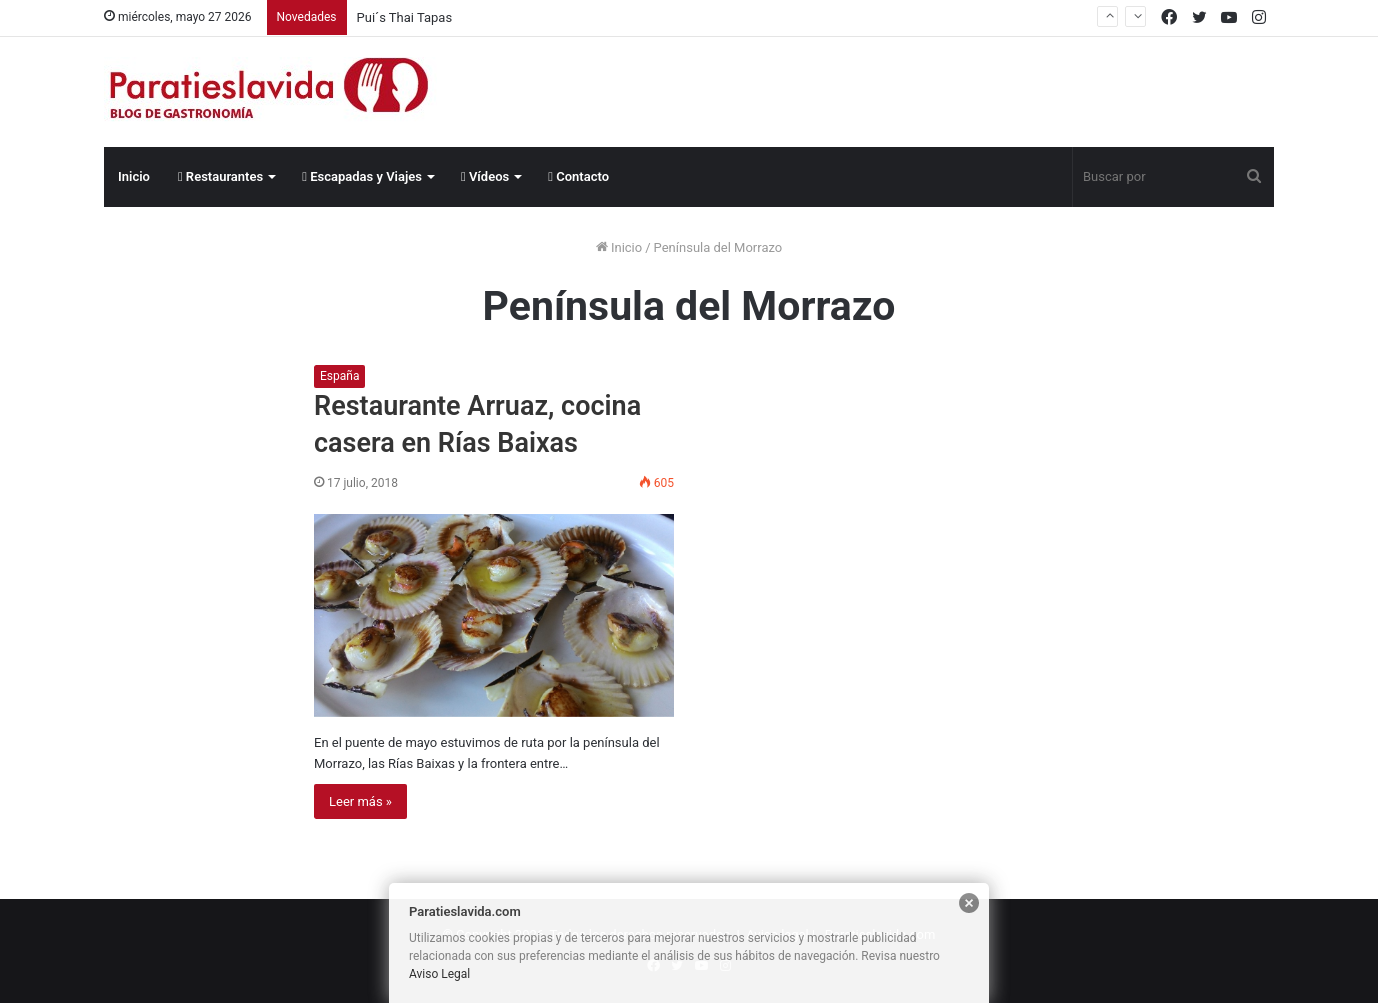  Describe the element at coordinates (439, 974) in the screenshot. I see `Aviso Legal` at that location.